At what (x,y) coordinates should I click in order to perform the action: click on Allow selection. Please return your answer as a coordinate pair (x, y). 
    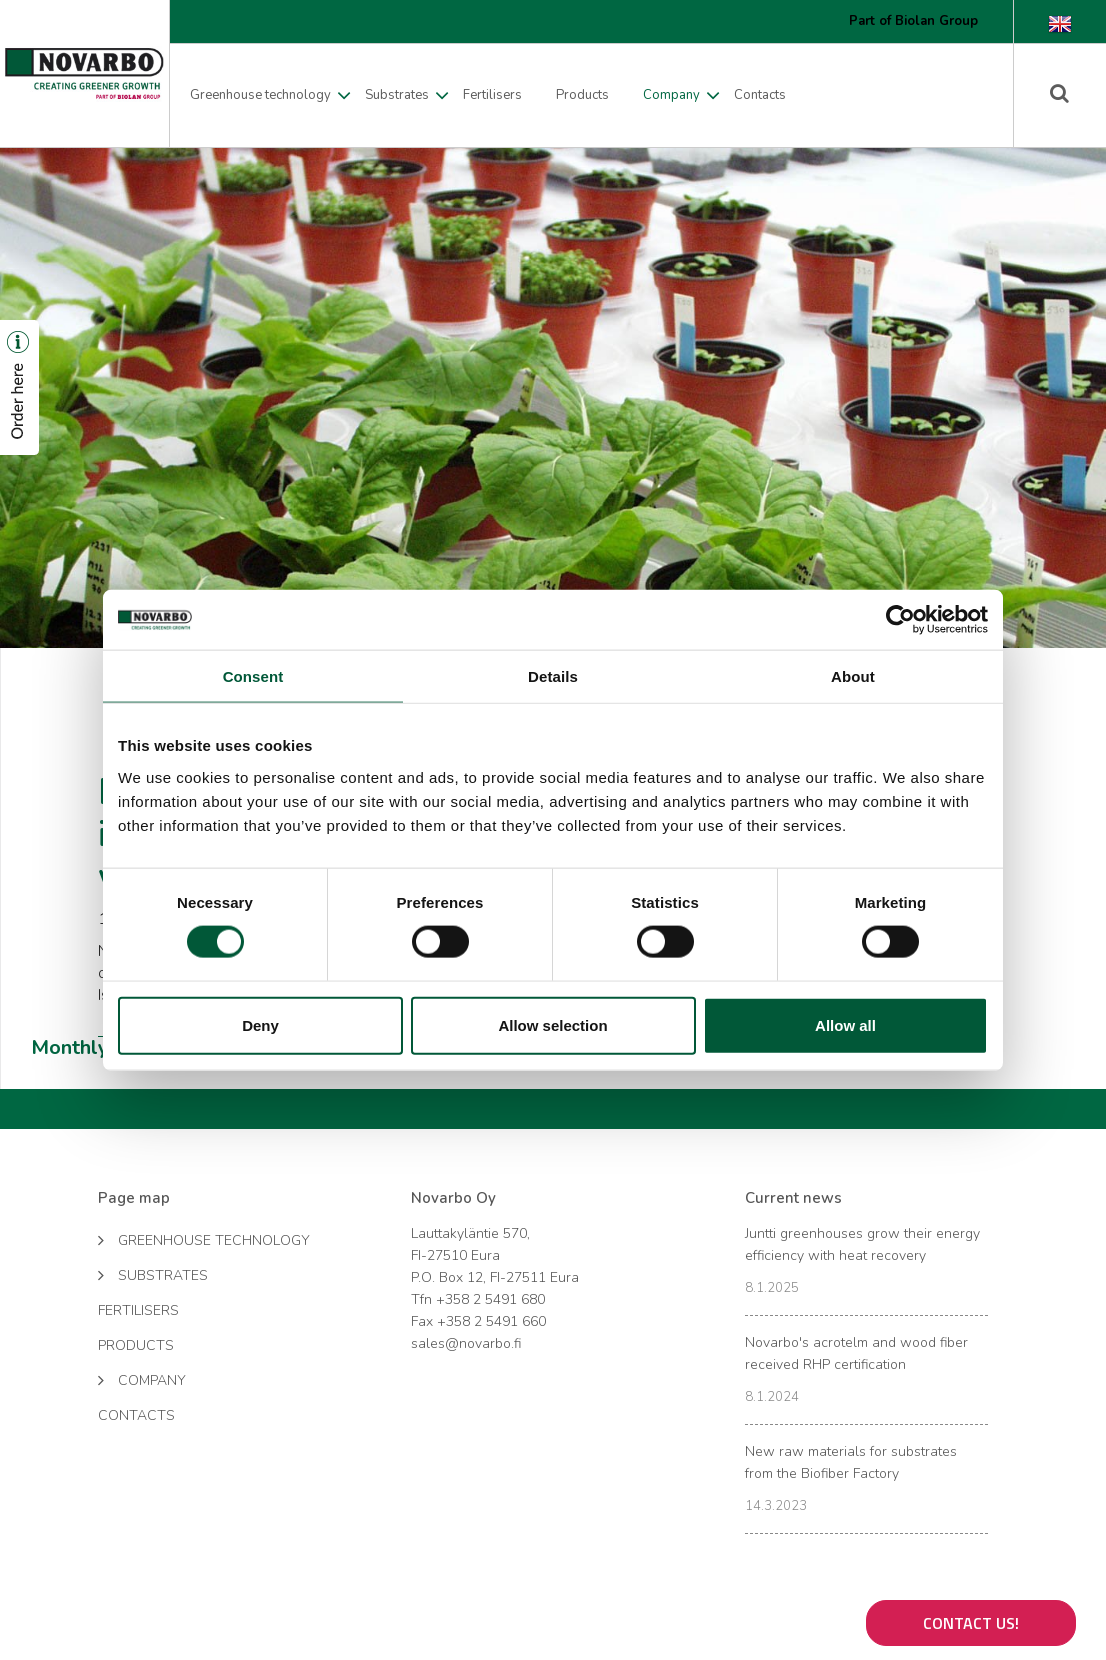
    Looking at the image, I should click on (552, 1024).